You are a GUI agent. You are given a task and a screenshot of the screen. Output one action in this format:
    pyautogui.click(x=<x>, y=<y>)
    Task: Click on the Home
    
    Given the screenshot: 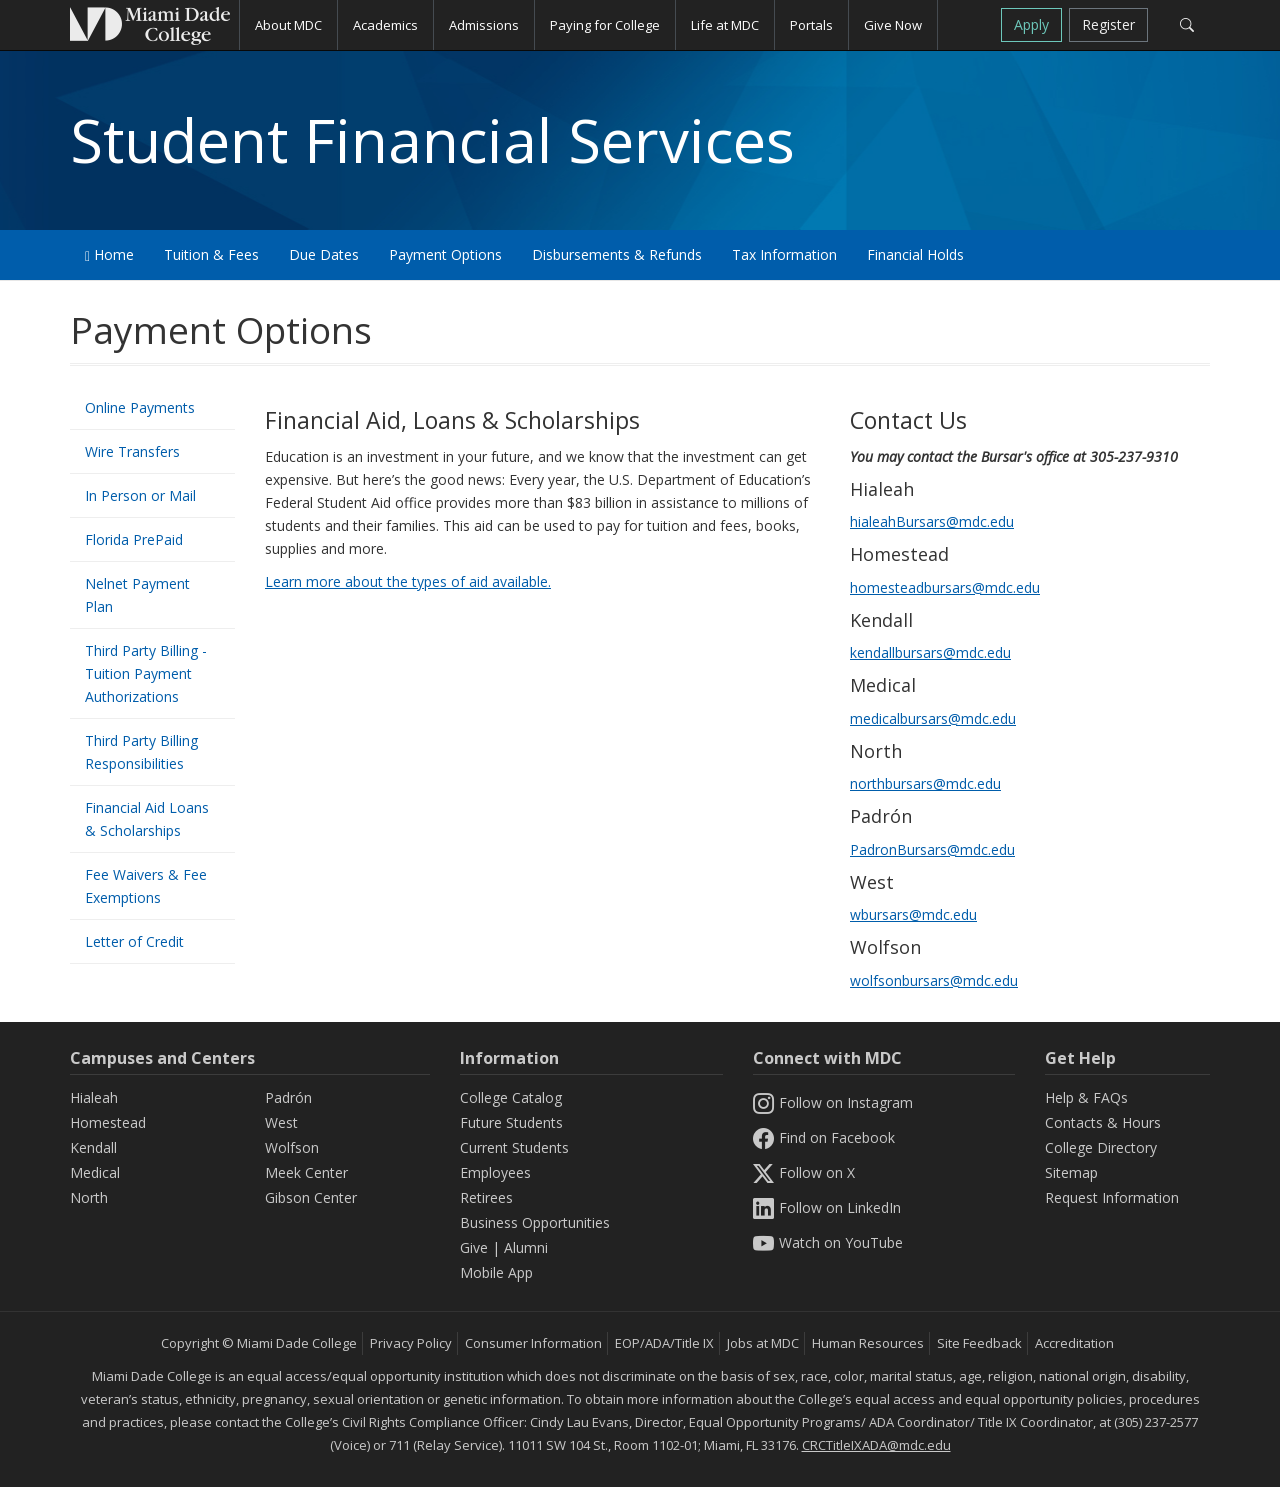 What is the action you would take?
    pyautogui.click(x=109, y=254)
    